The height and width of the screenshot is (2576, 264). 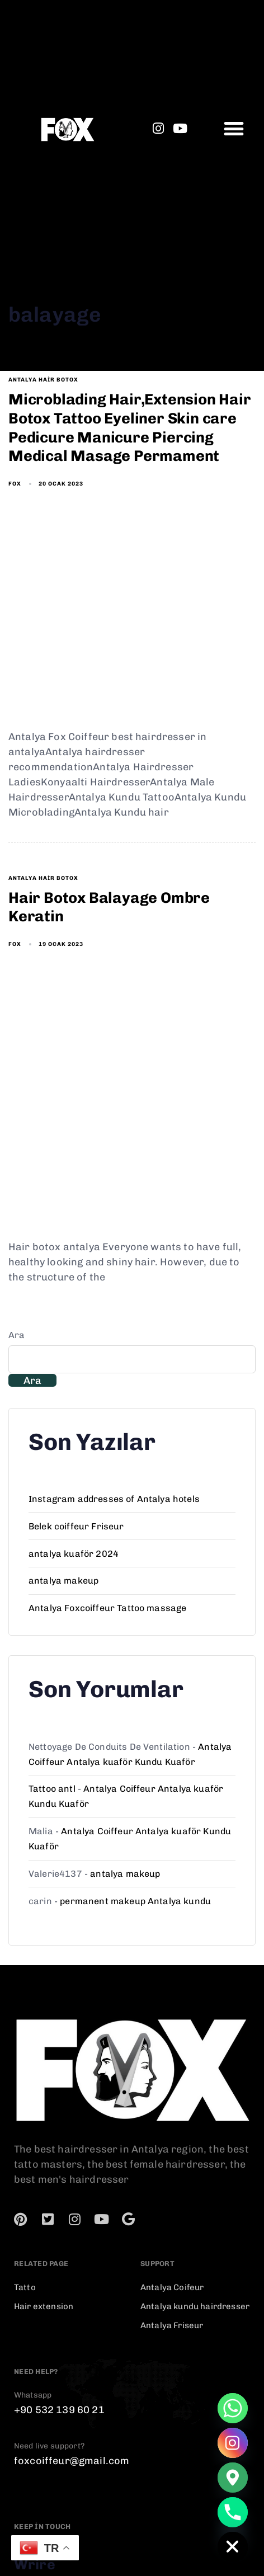 I want to click on antalya makeup, so click(x=63, y=1580).